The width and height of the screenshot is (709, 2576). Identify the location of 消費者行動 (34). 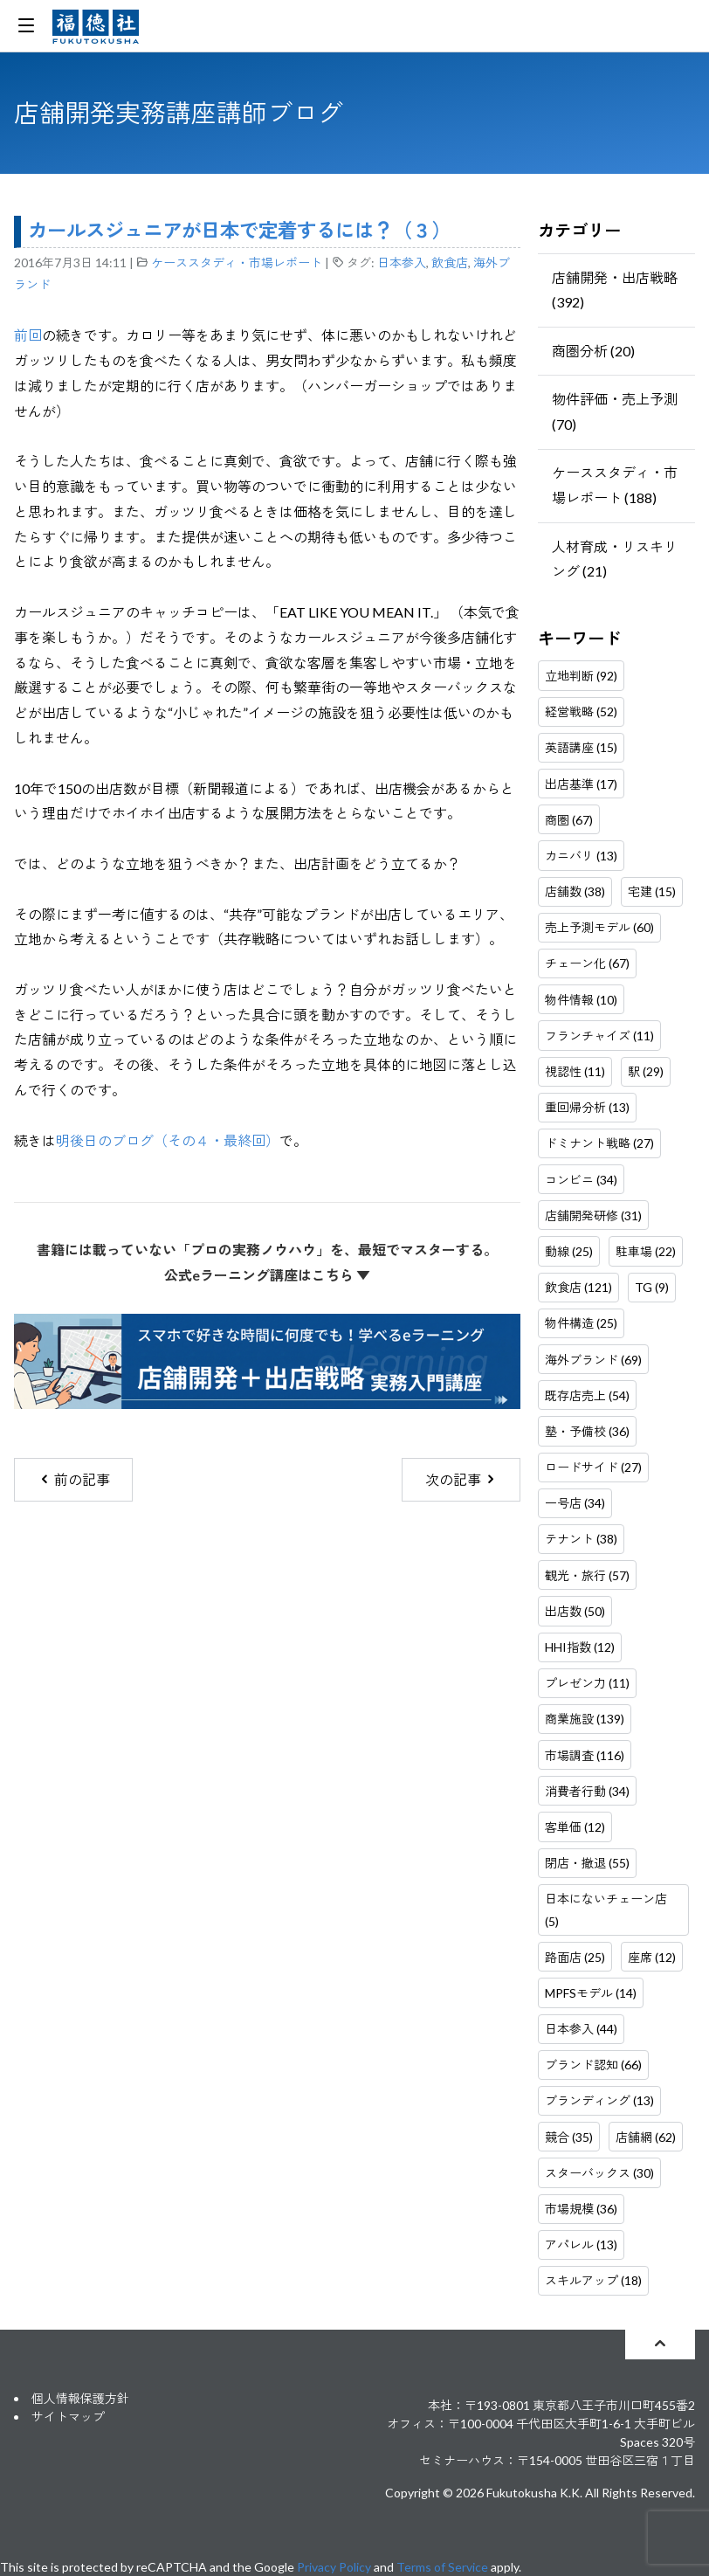
(587, 1791).